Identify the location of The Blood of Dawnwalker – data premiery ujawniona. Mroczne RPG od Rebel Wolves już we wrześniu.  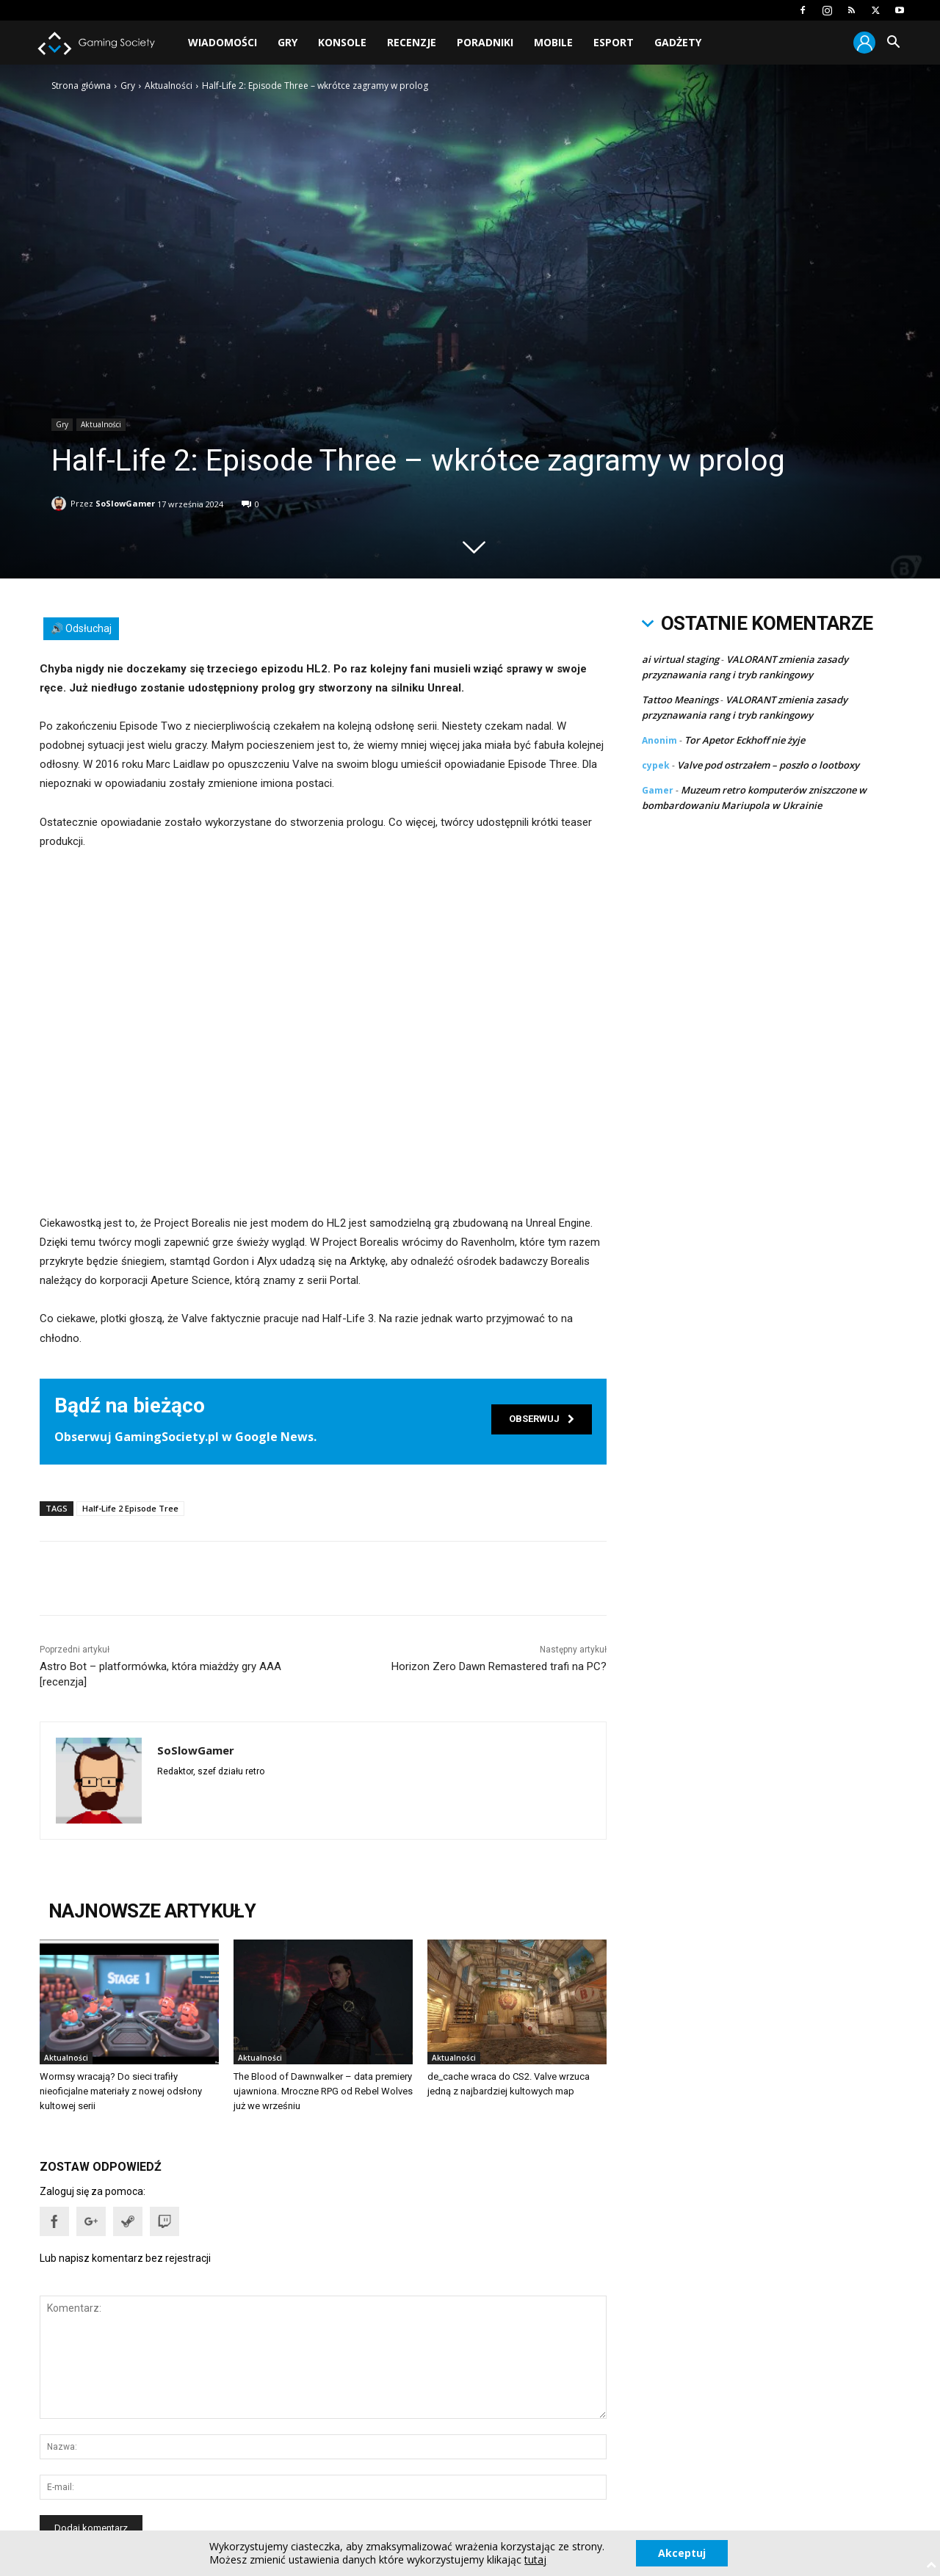
(323, 2091).